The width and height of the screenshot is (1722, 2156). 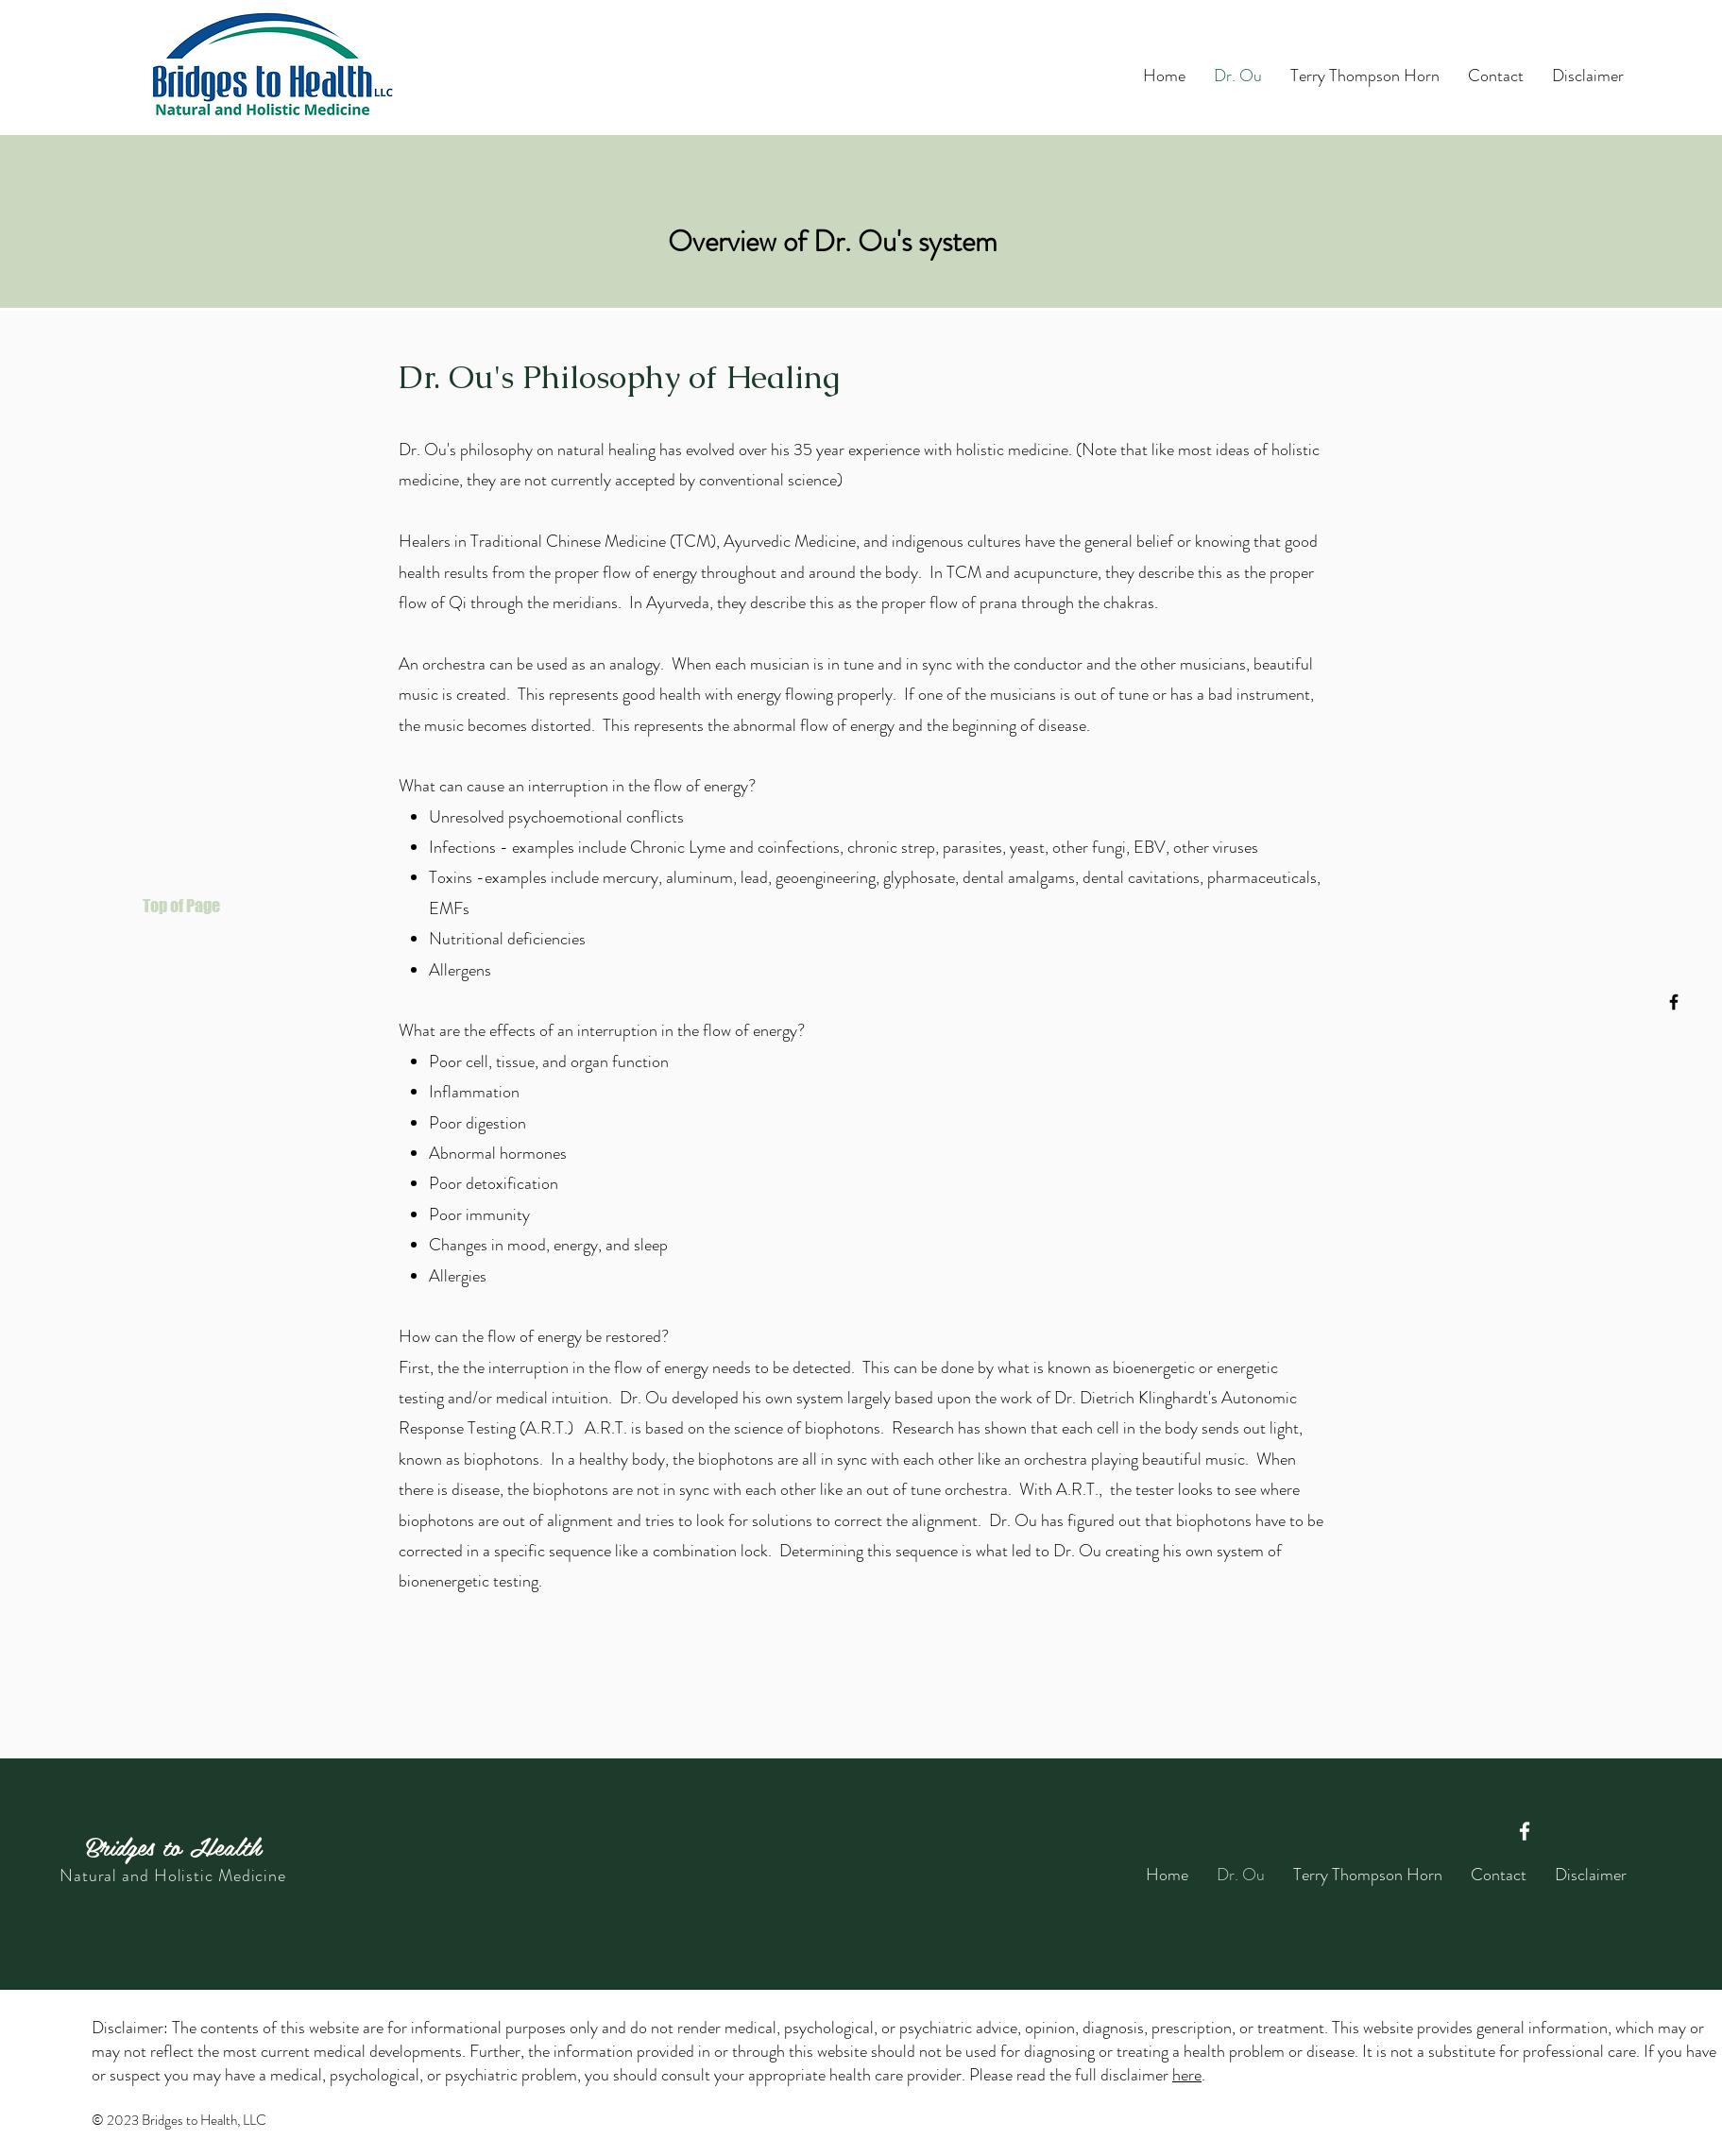 I want to click on here, so click(x=1187, y=2075).